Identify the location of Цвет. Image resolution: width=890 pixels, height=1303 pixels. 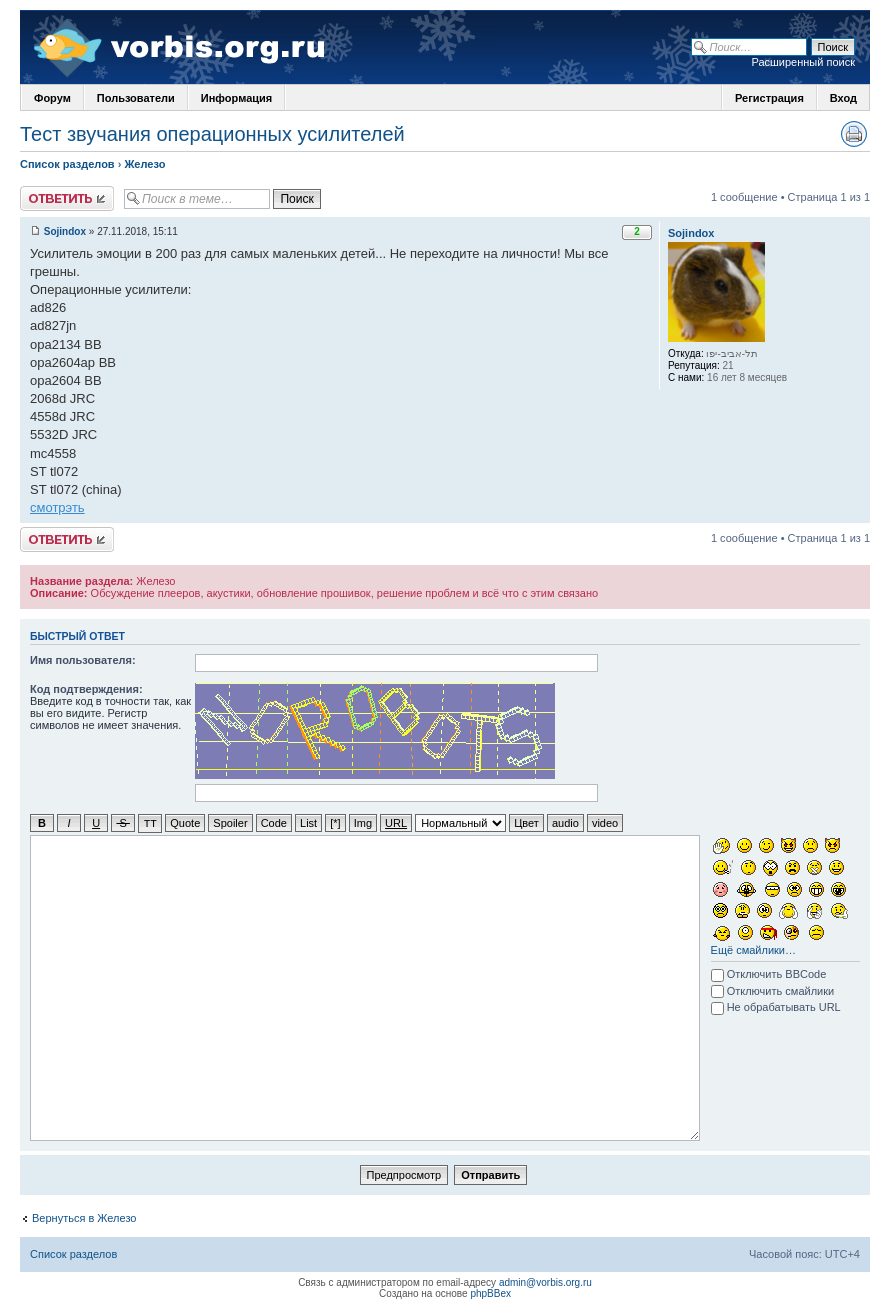
(526, 823).